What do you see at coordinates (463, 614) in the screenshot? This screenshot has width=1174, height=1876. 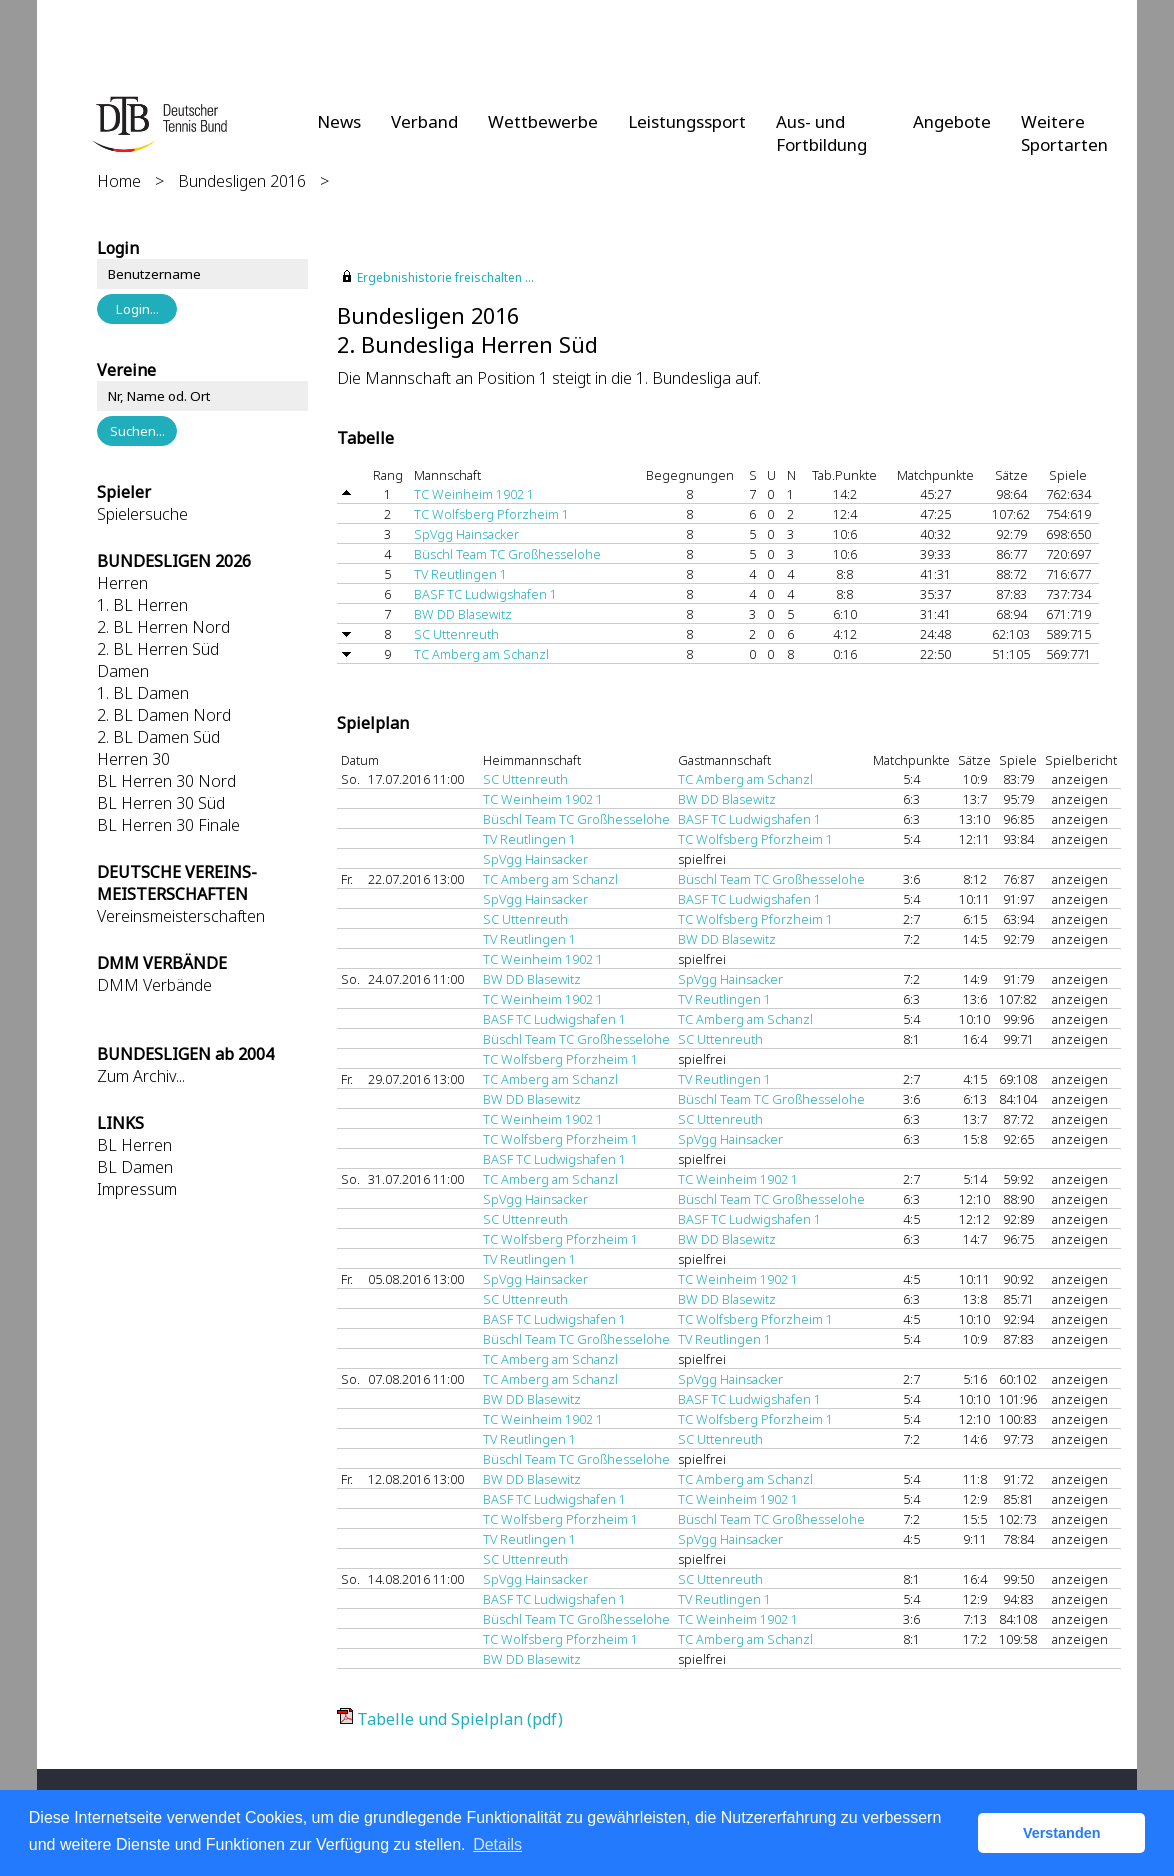 I see `BW DD Blasewitz` at bounding box center [463, 614].